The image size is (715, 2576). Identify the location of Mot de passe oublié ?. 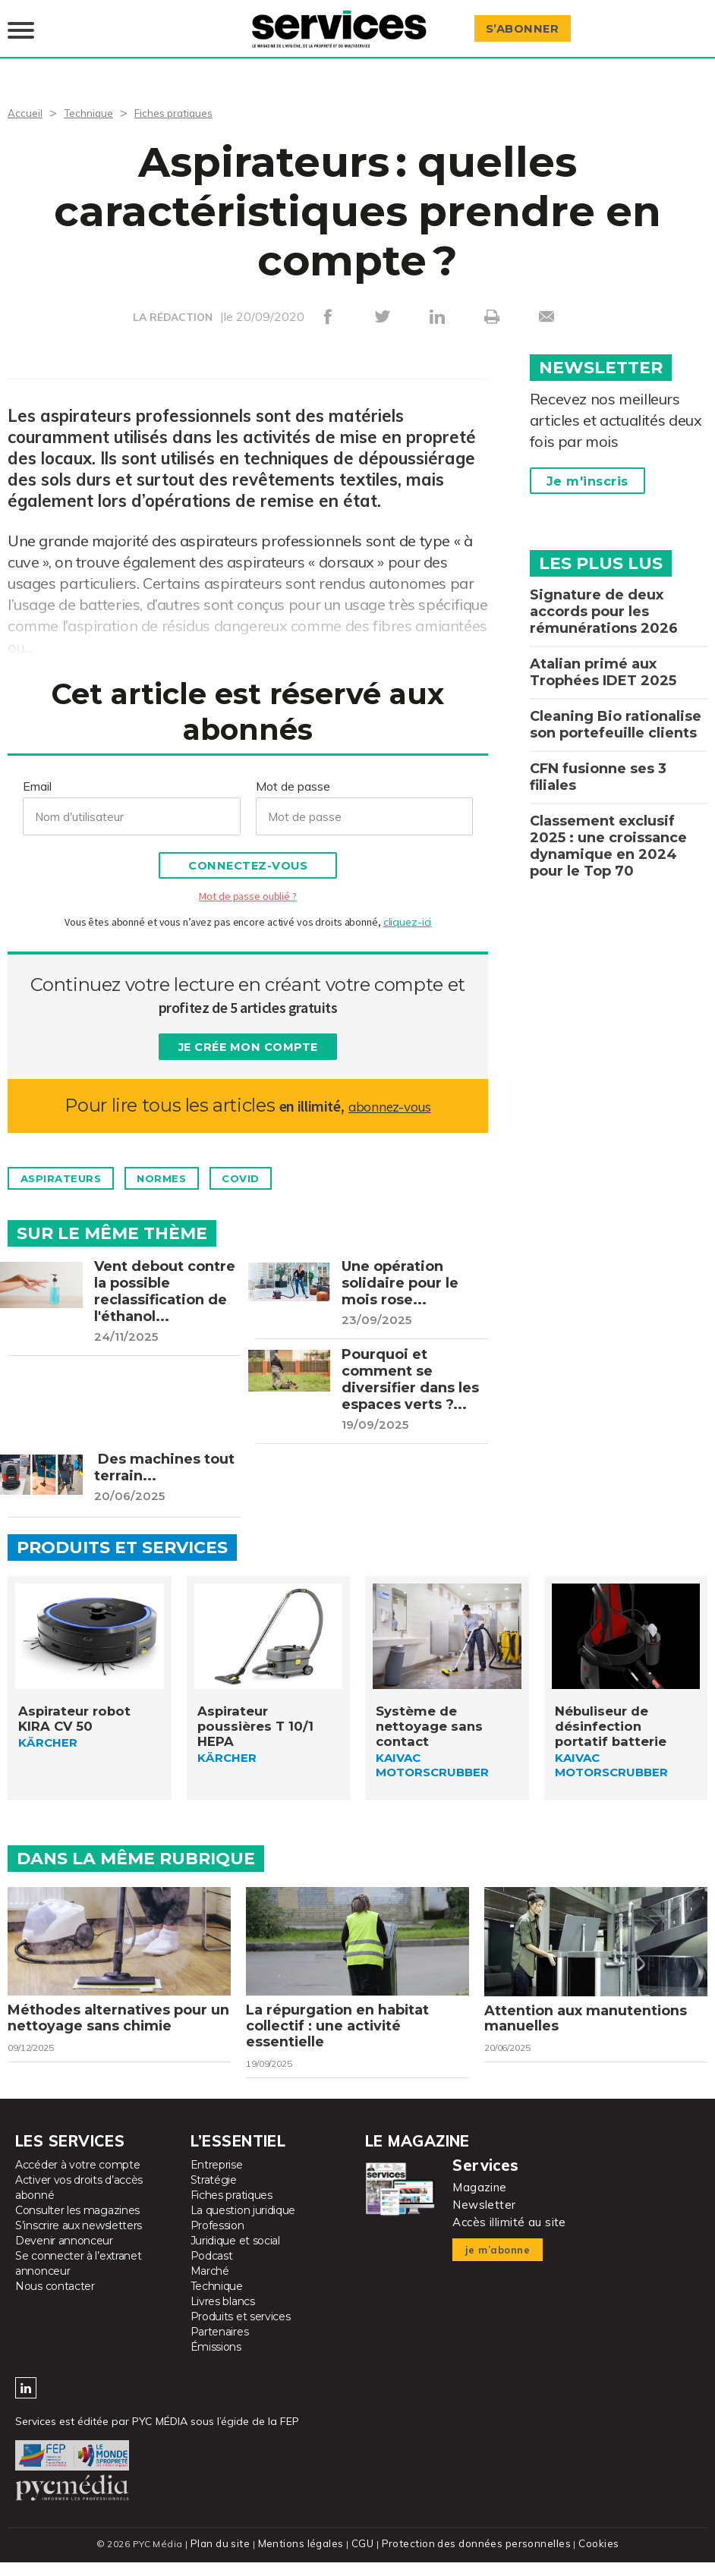
(247, 878).